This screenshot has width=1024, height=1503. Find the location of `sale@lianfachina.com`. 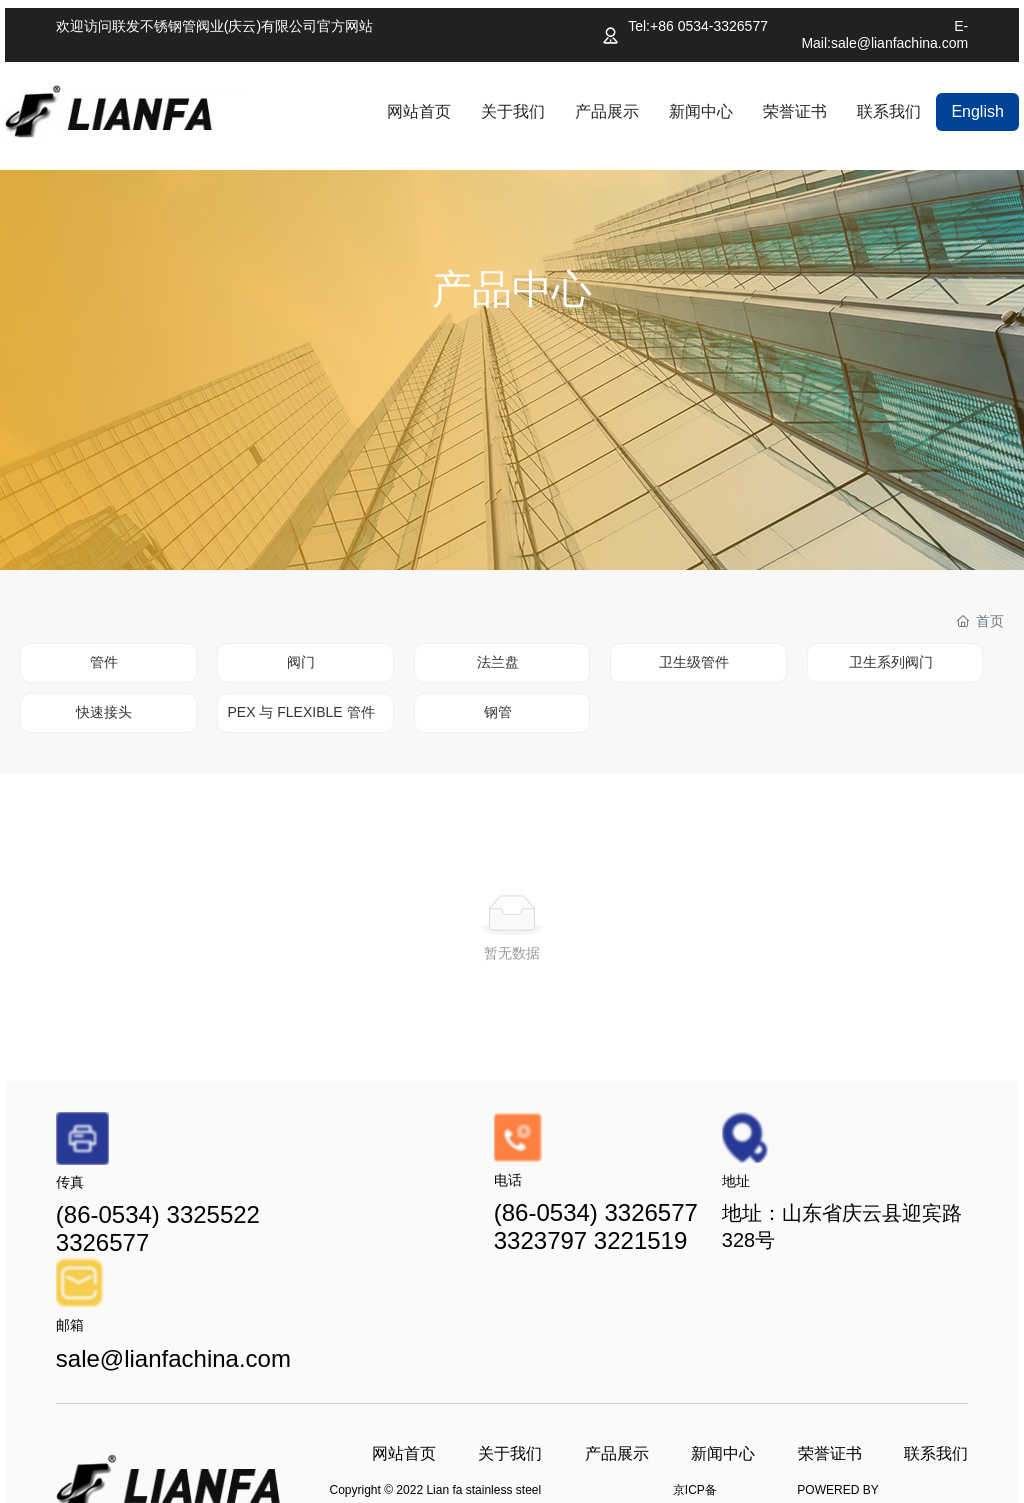

sale@lianfachina.com is located at coordinates (173, 1358).